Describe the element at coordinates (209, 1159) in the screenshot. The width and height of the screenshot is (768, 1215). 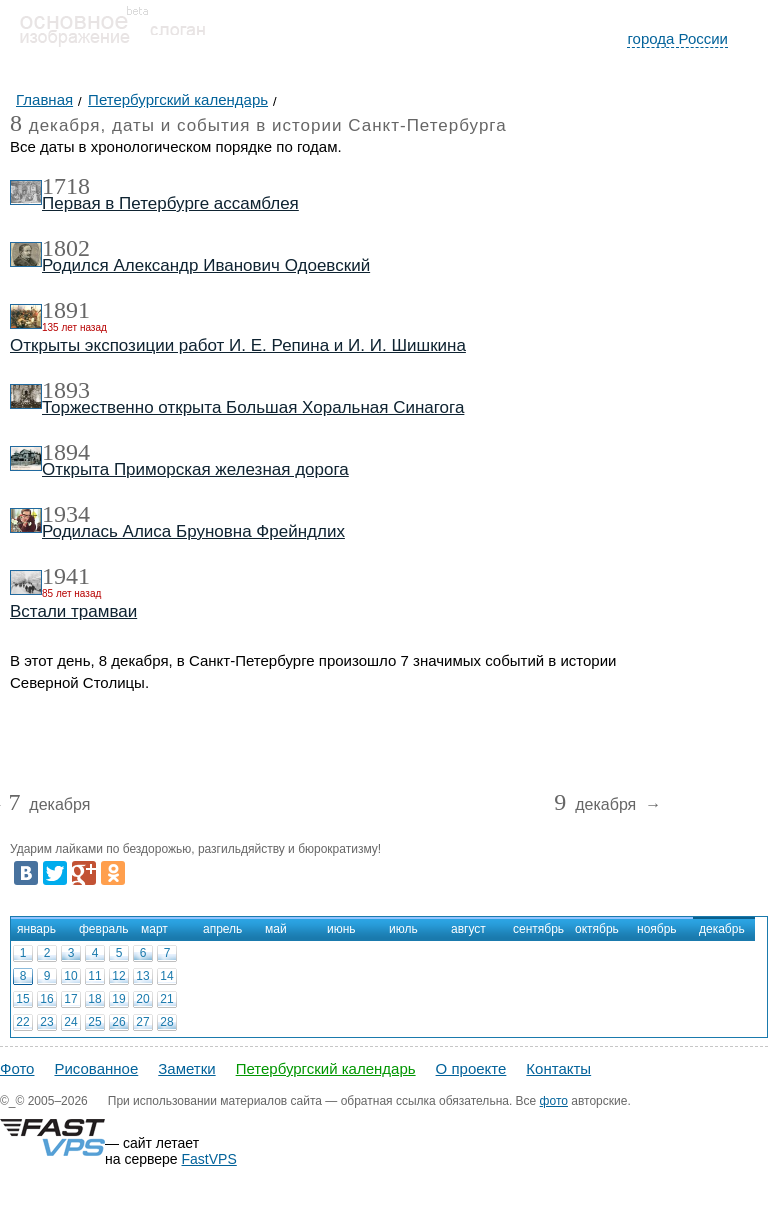
I see `FastVPS` at that location.